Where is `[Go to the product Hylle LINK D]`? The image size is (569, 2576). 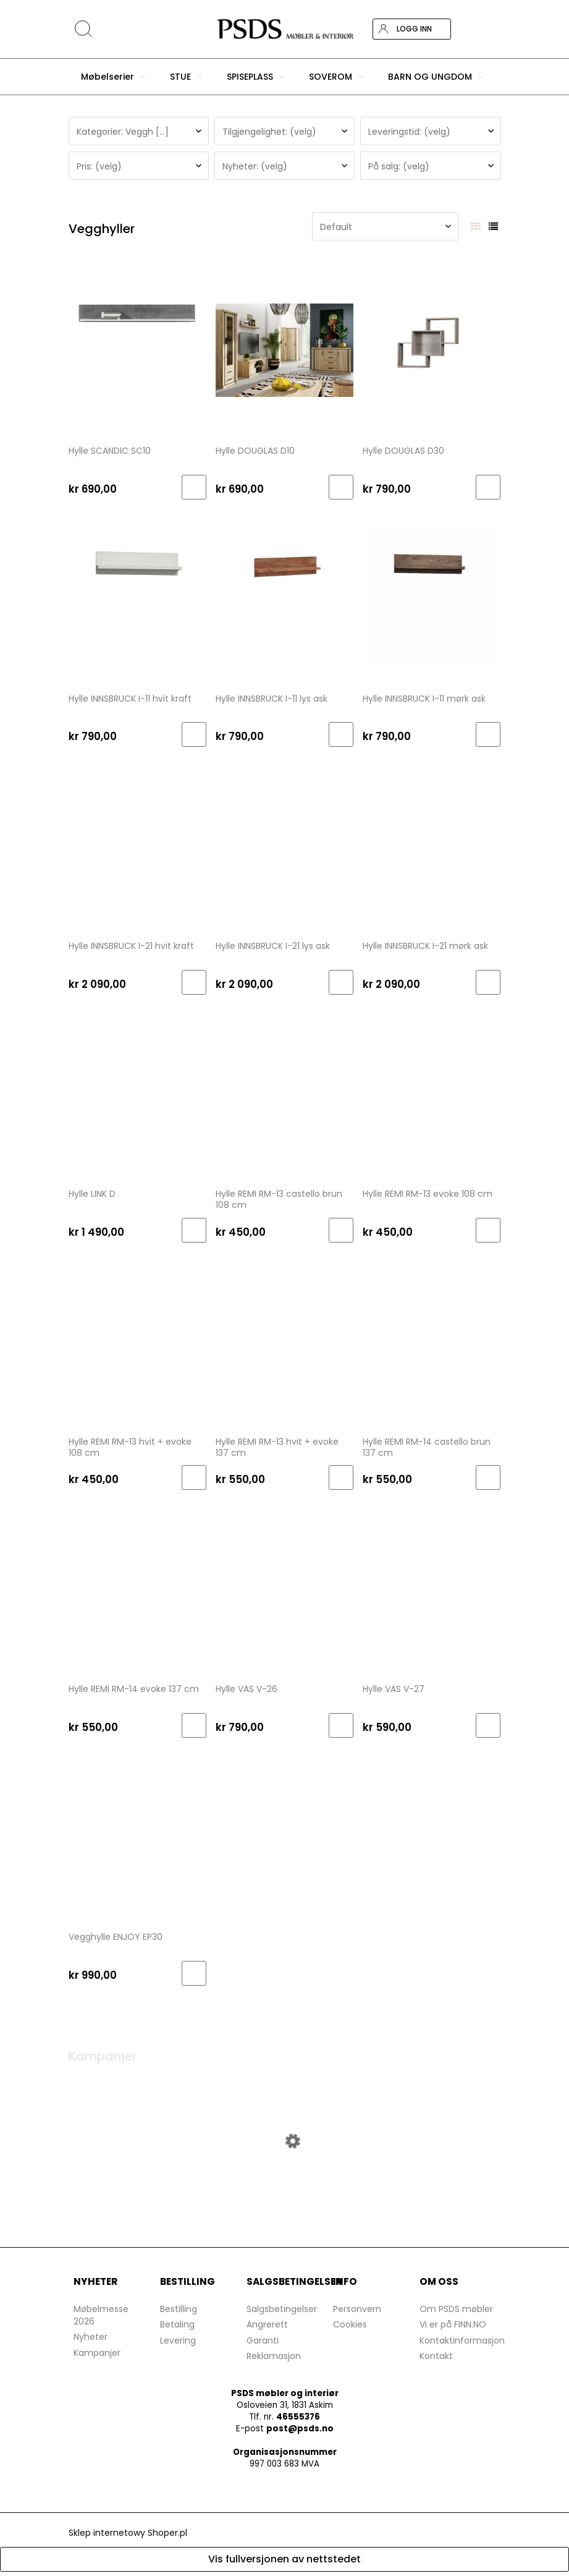
[Go to the product Hylle LINK D] is located at coordinates (137, 1092).